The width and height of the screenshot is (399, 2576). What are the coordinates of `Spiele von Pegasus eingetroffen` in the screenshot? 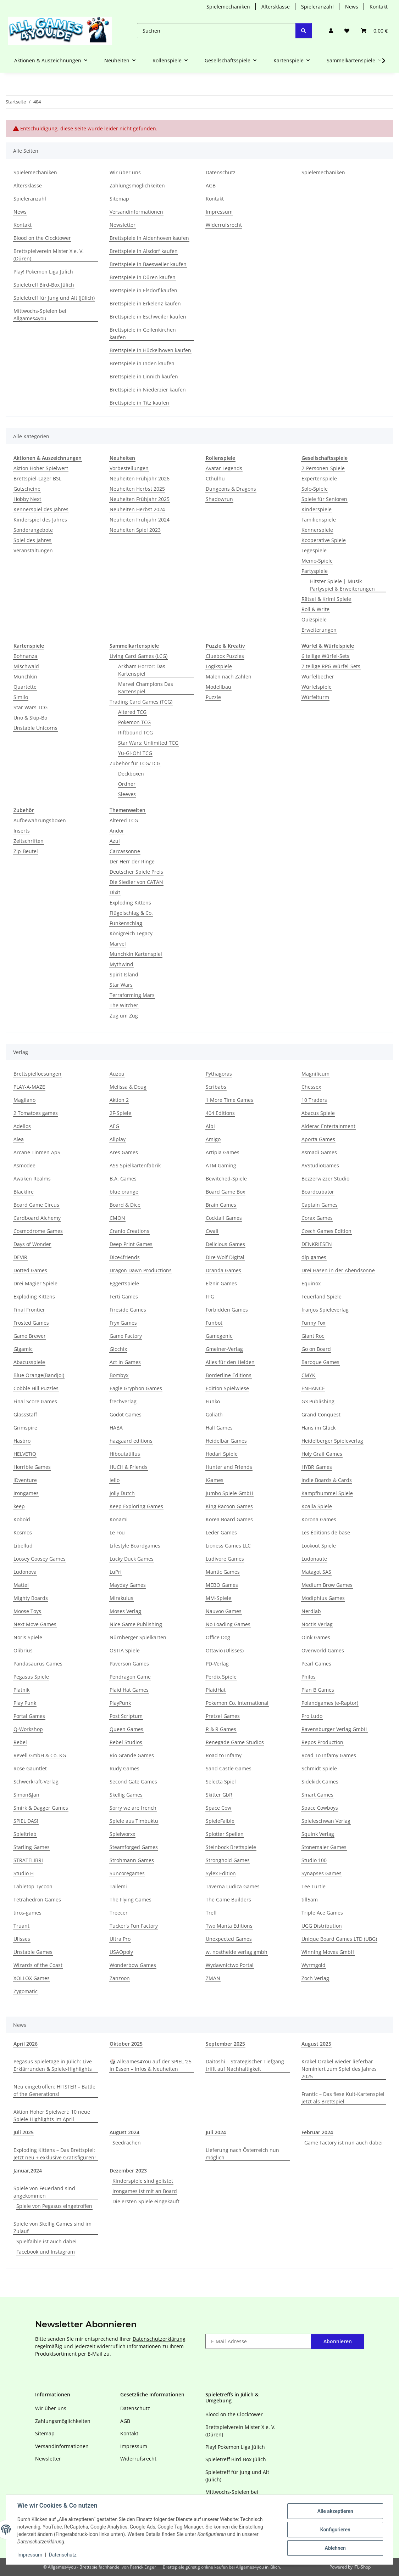 It's located at (54, 2206).